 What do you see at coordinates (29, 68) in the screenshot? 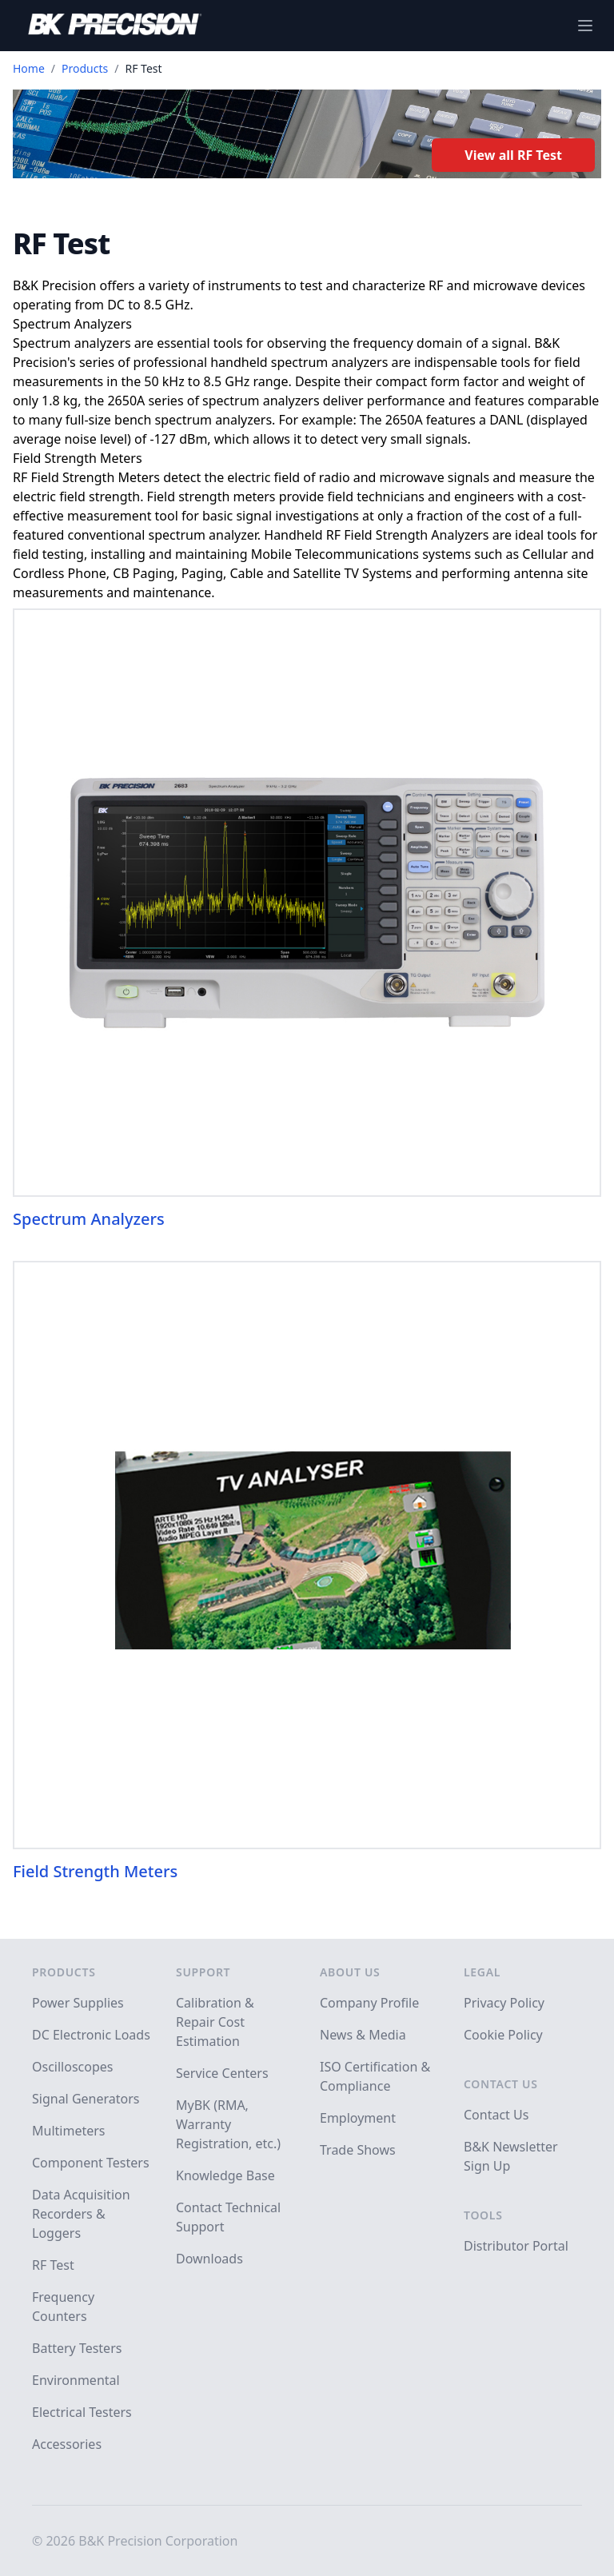
I see `Home` at bounding box center [29, 68].